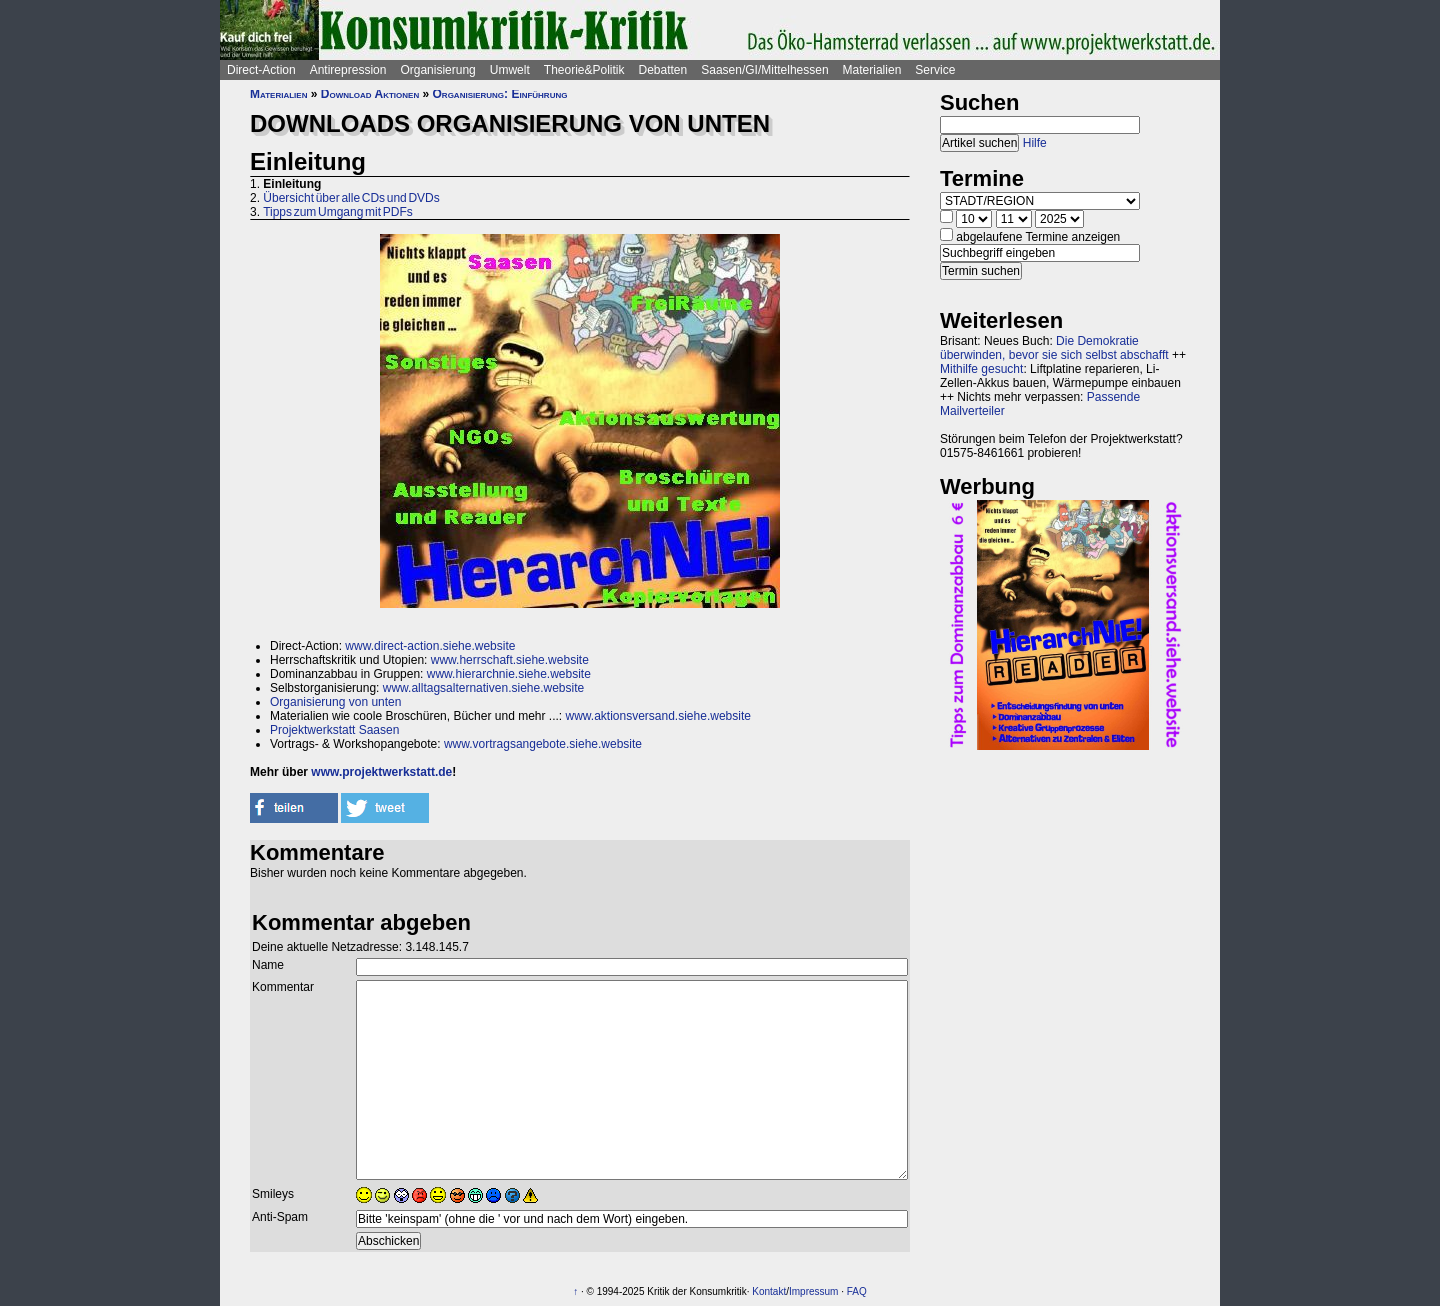  Describe the element at coordinates (335, 702) in the screenshot. I see `Organisierung von unten` at that location.